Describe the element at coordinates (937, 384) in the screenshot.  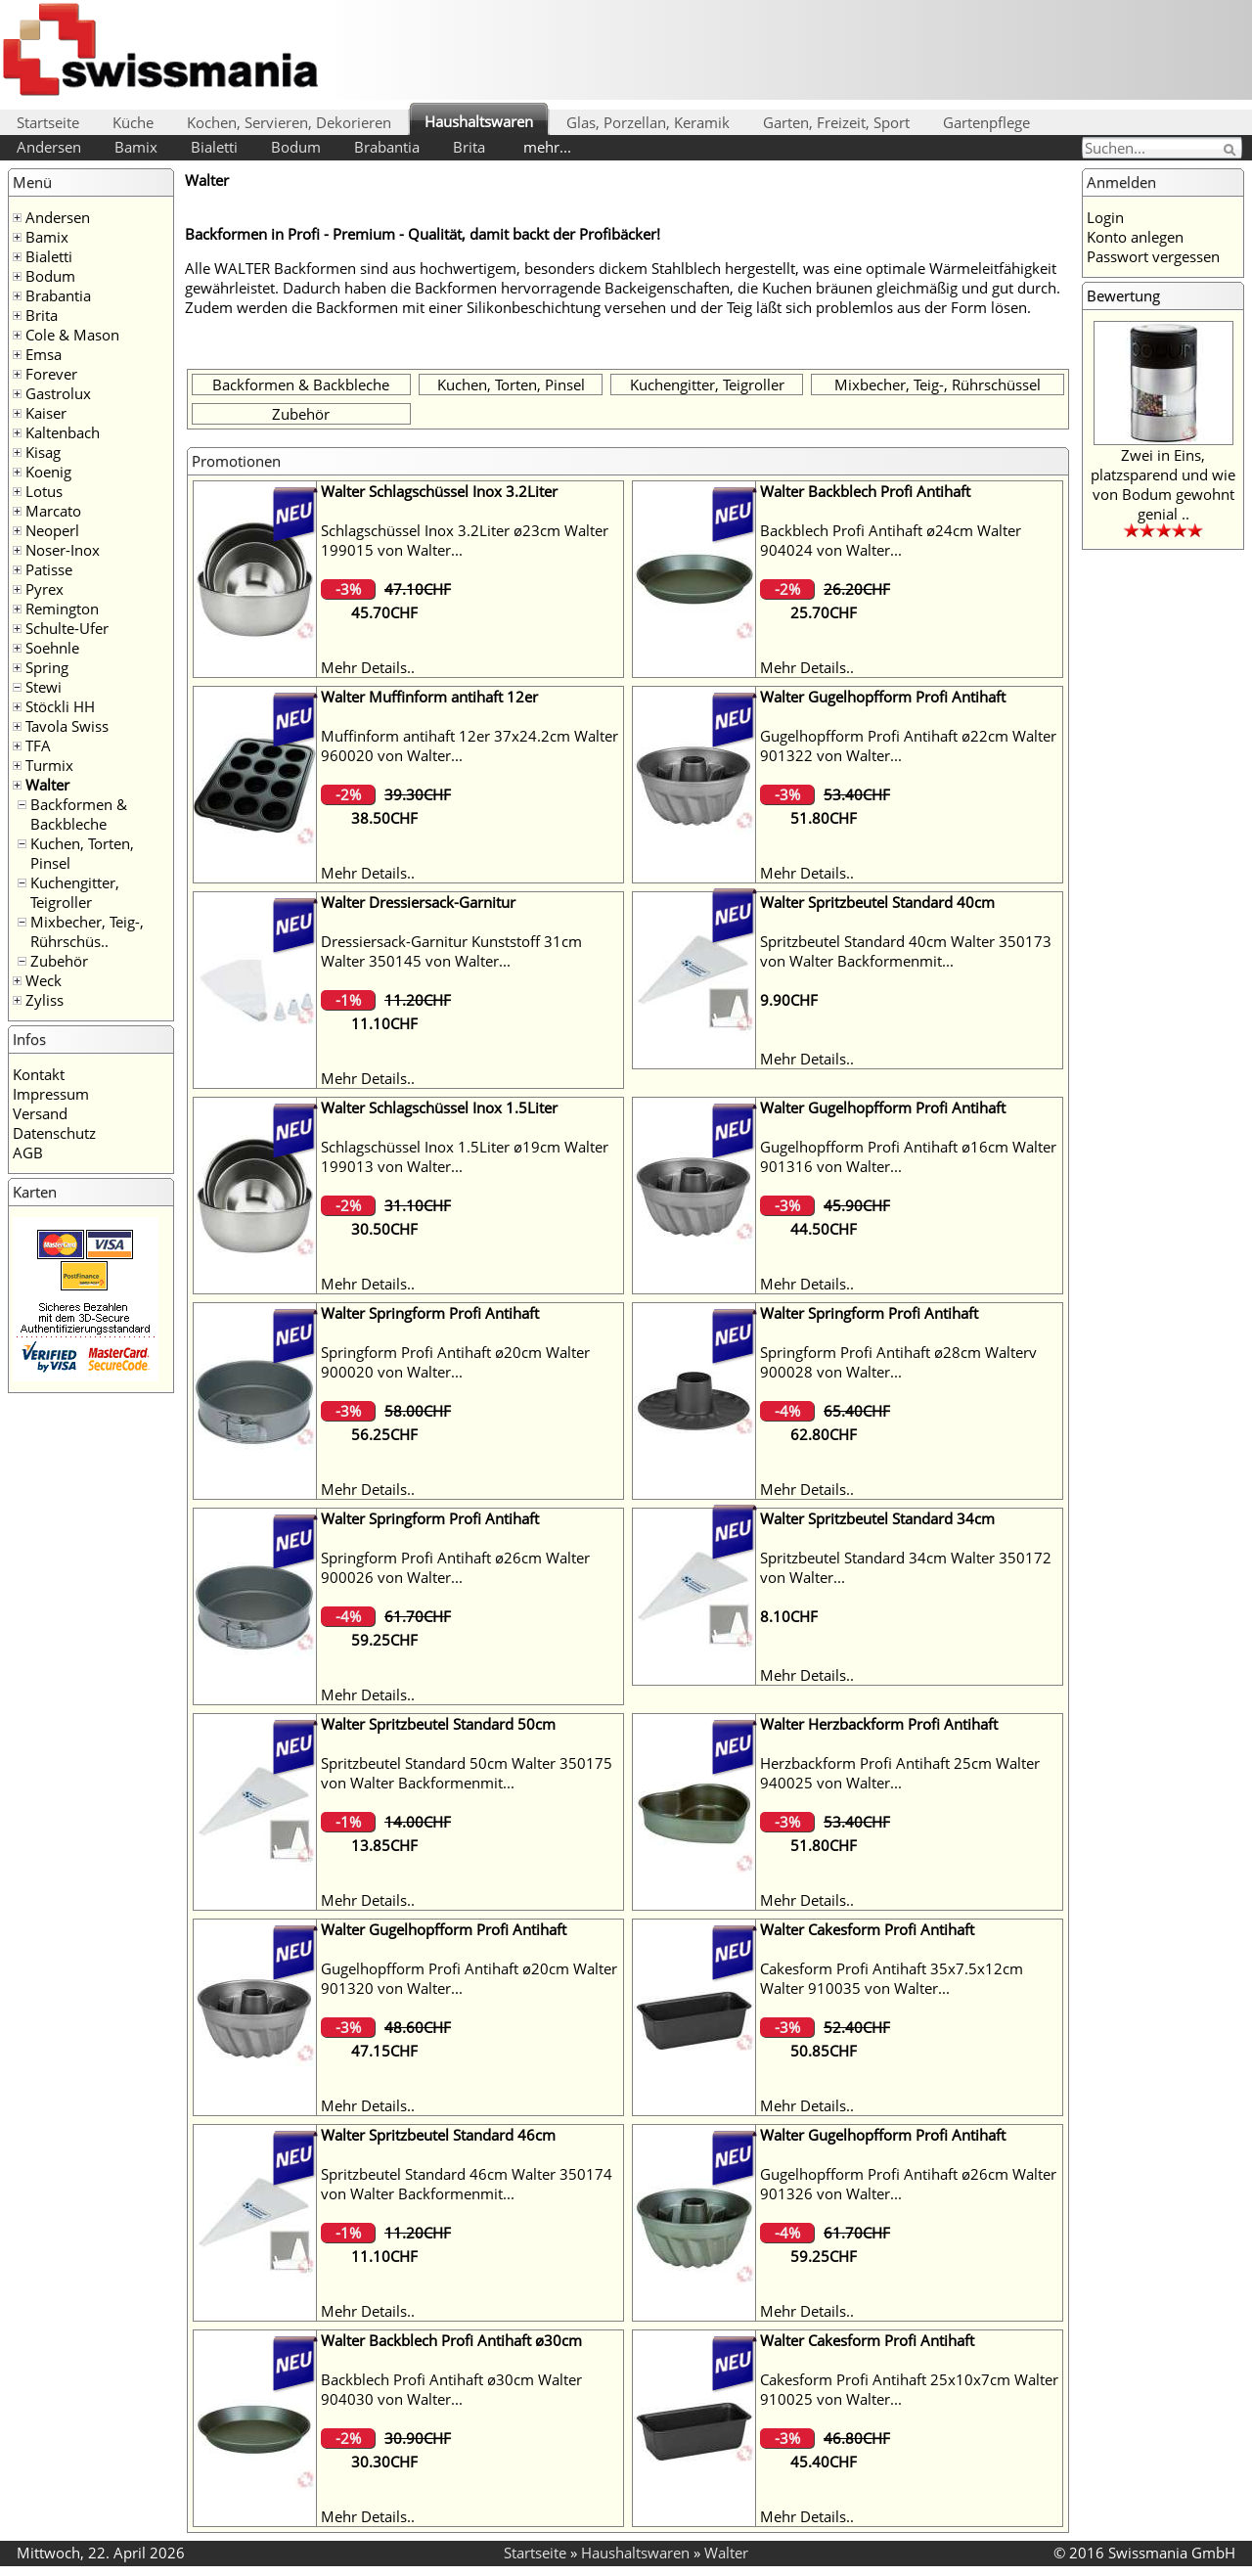
I see `Mixbecher, Teig-, Rührschüssel` at that location.